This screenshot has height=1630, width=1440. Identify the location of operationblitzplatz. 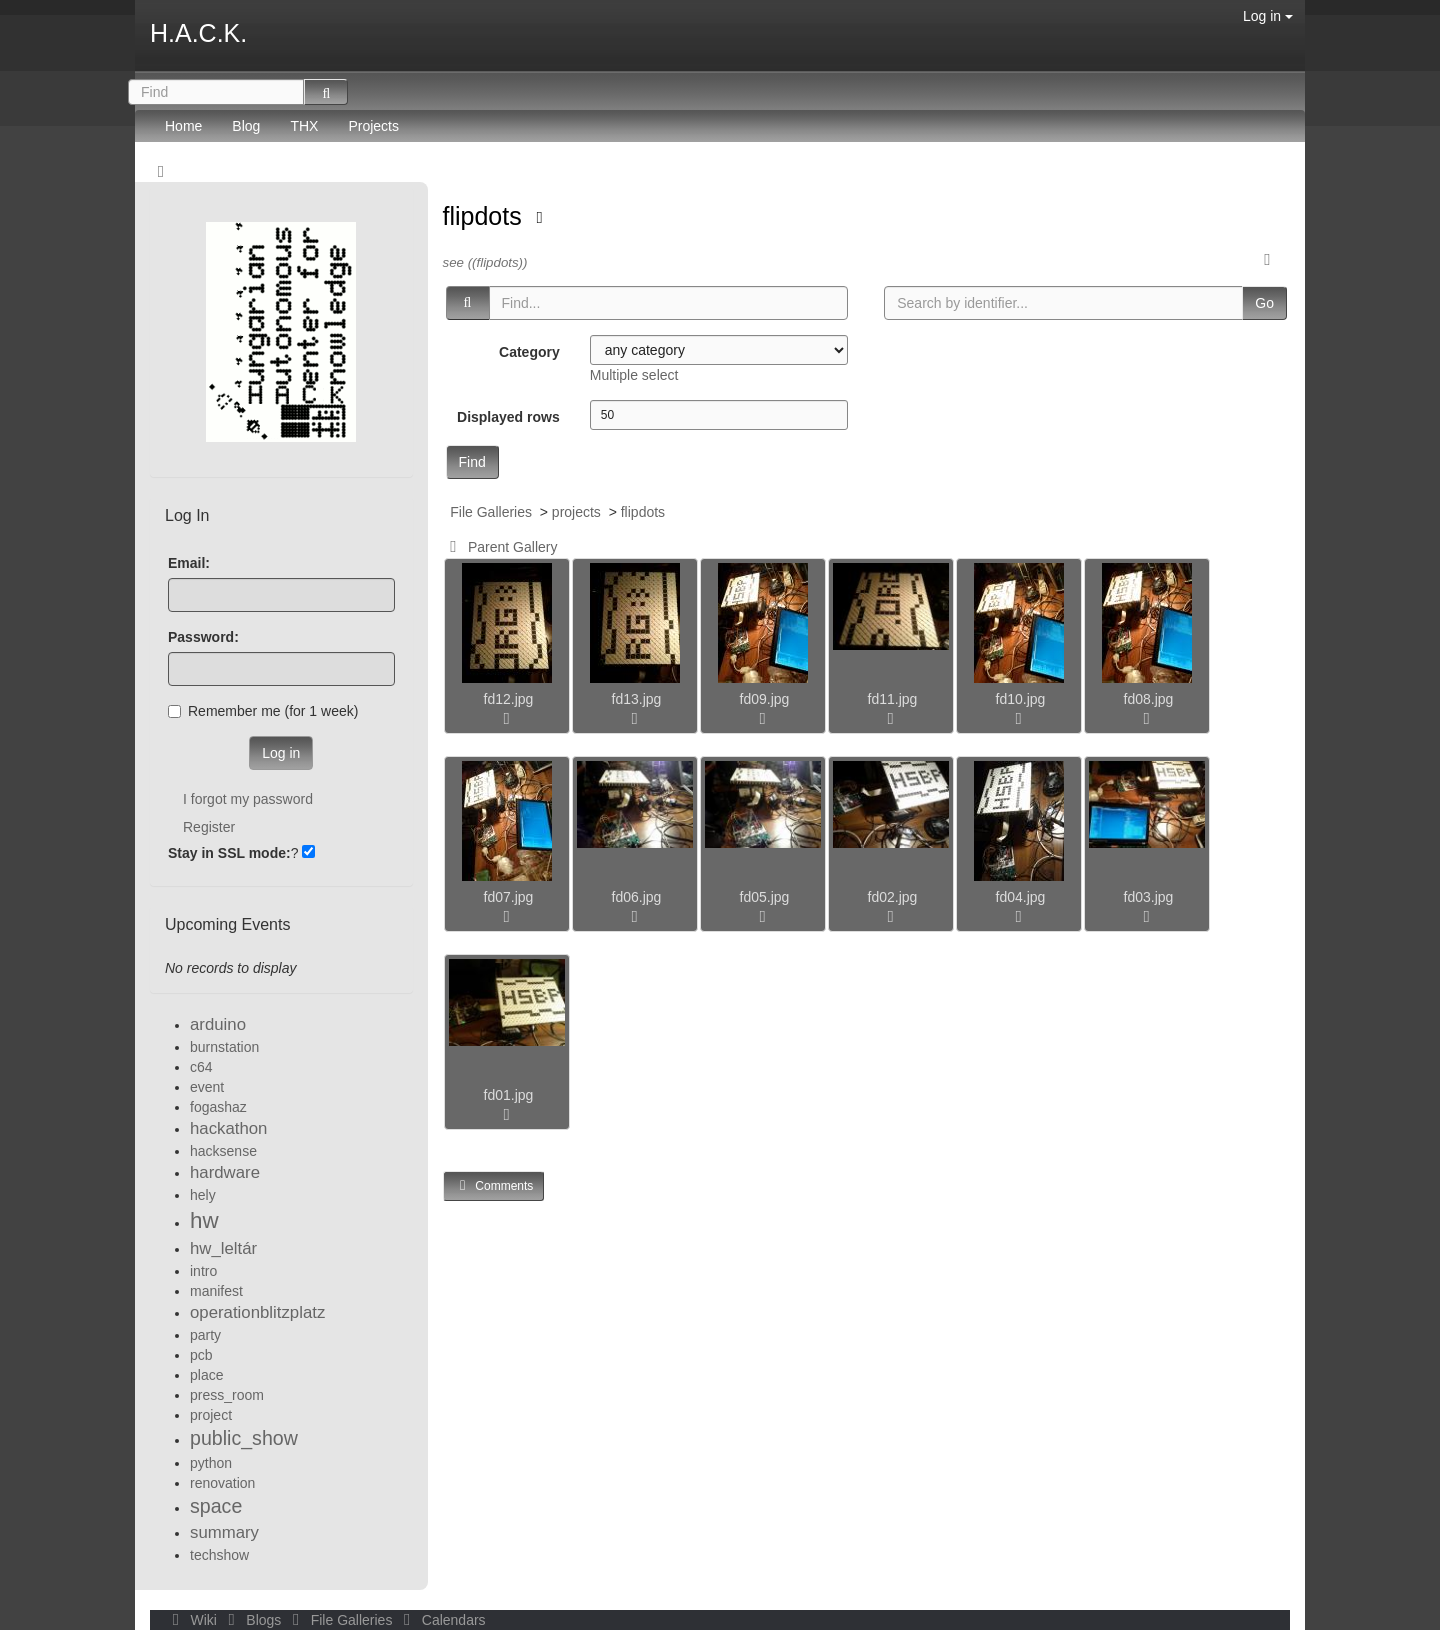
(257, 1312).